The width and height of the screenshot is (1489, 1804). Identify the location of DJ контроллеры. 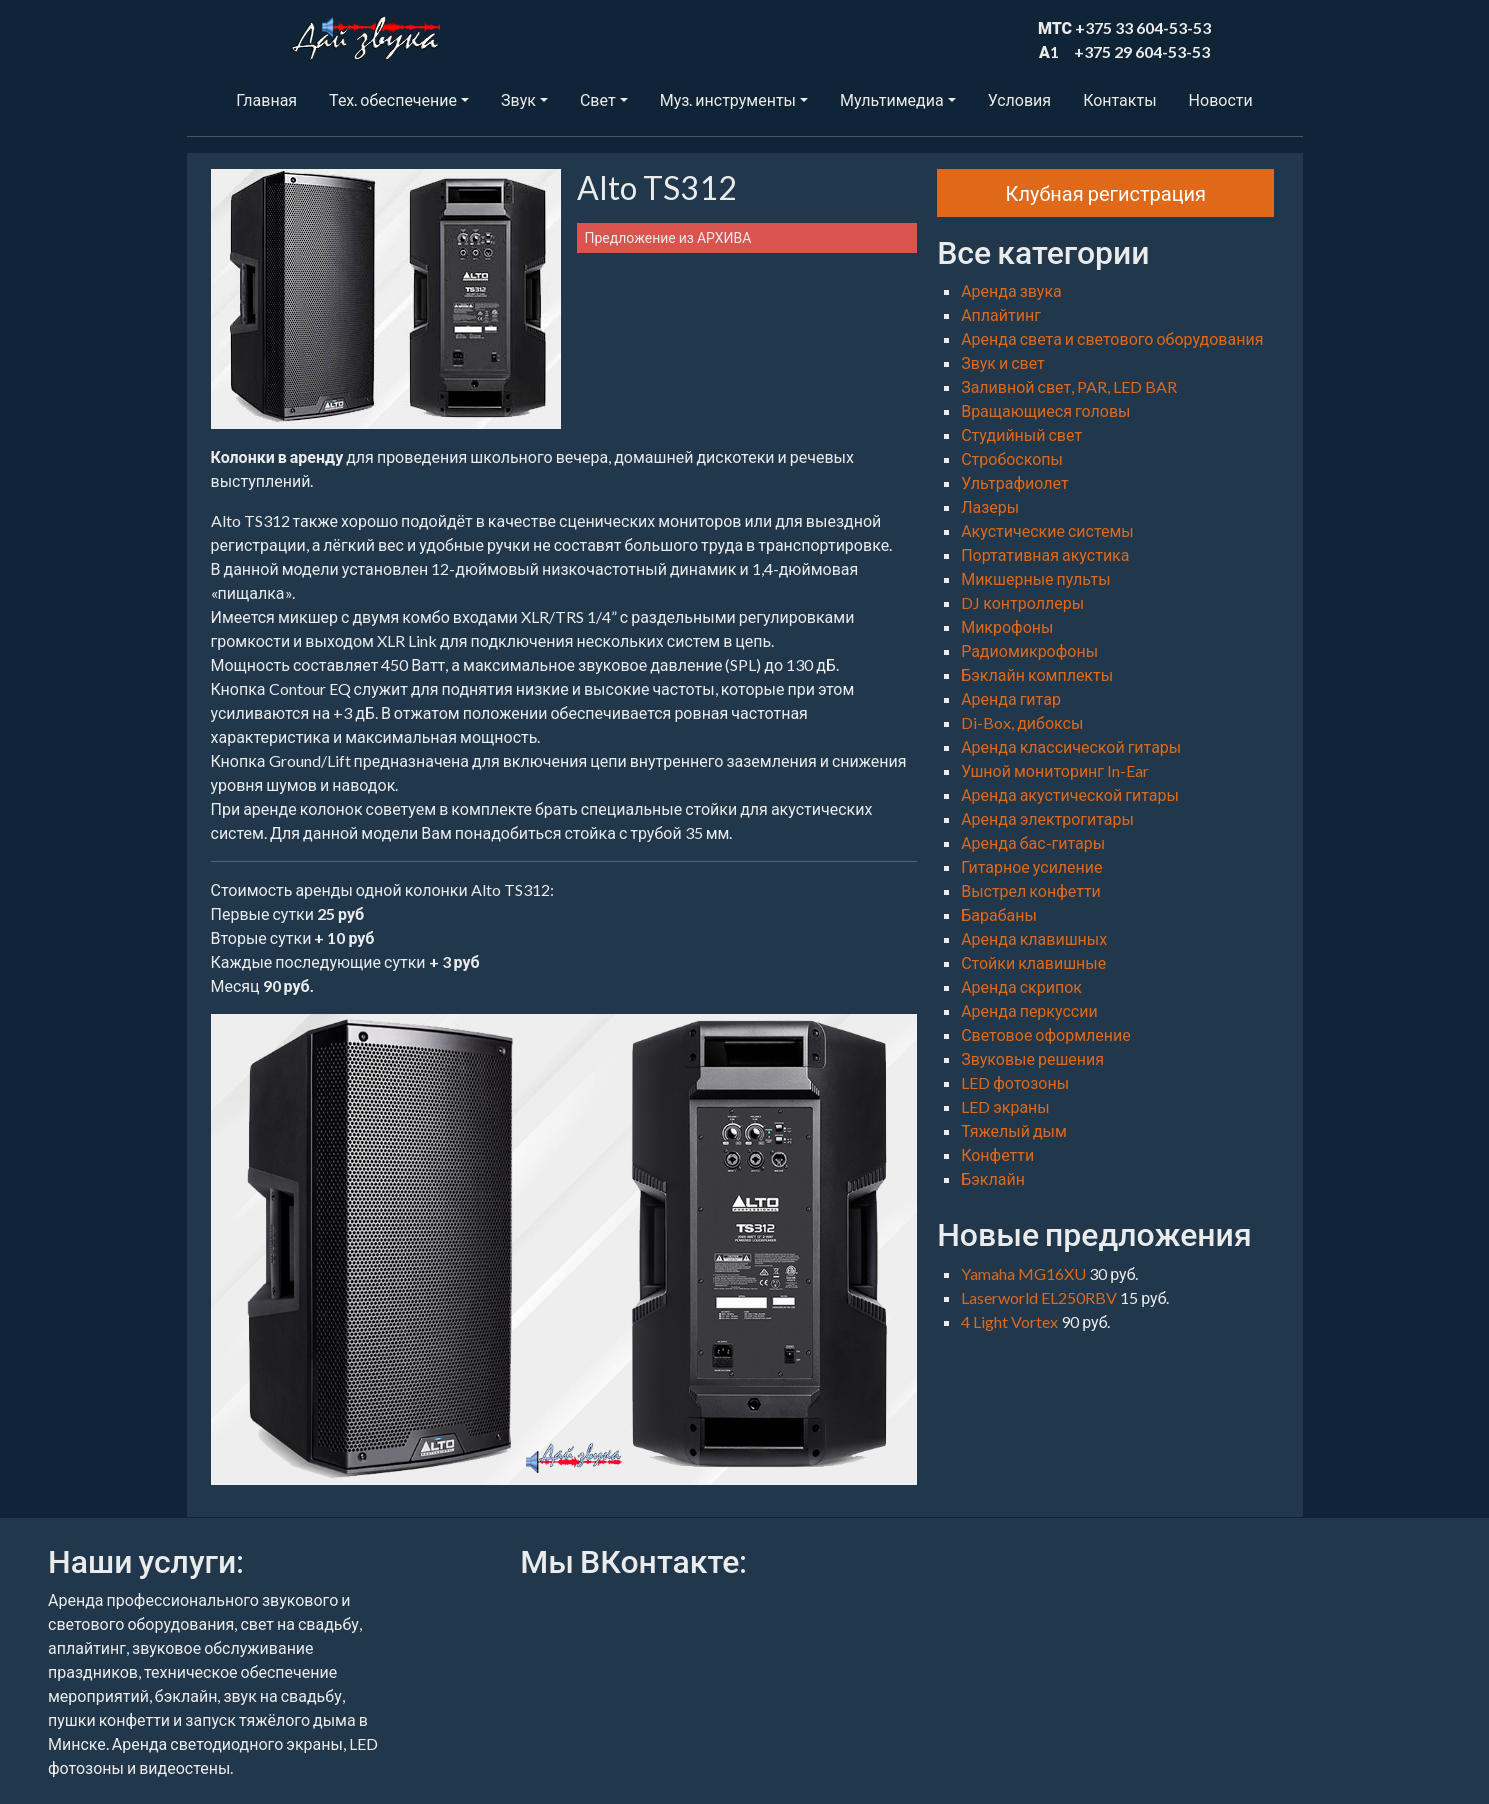
(1022, 602).